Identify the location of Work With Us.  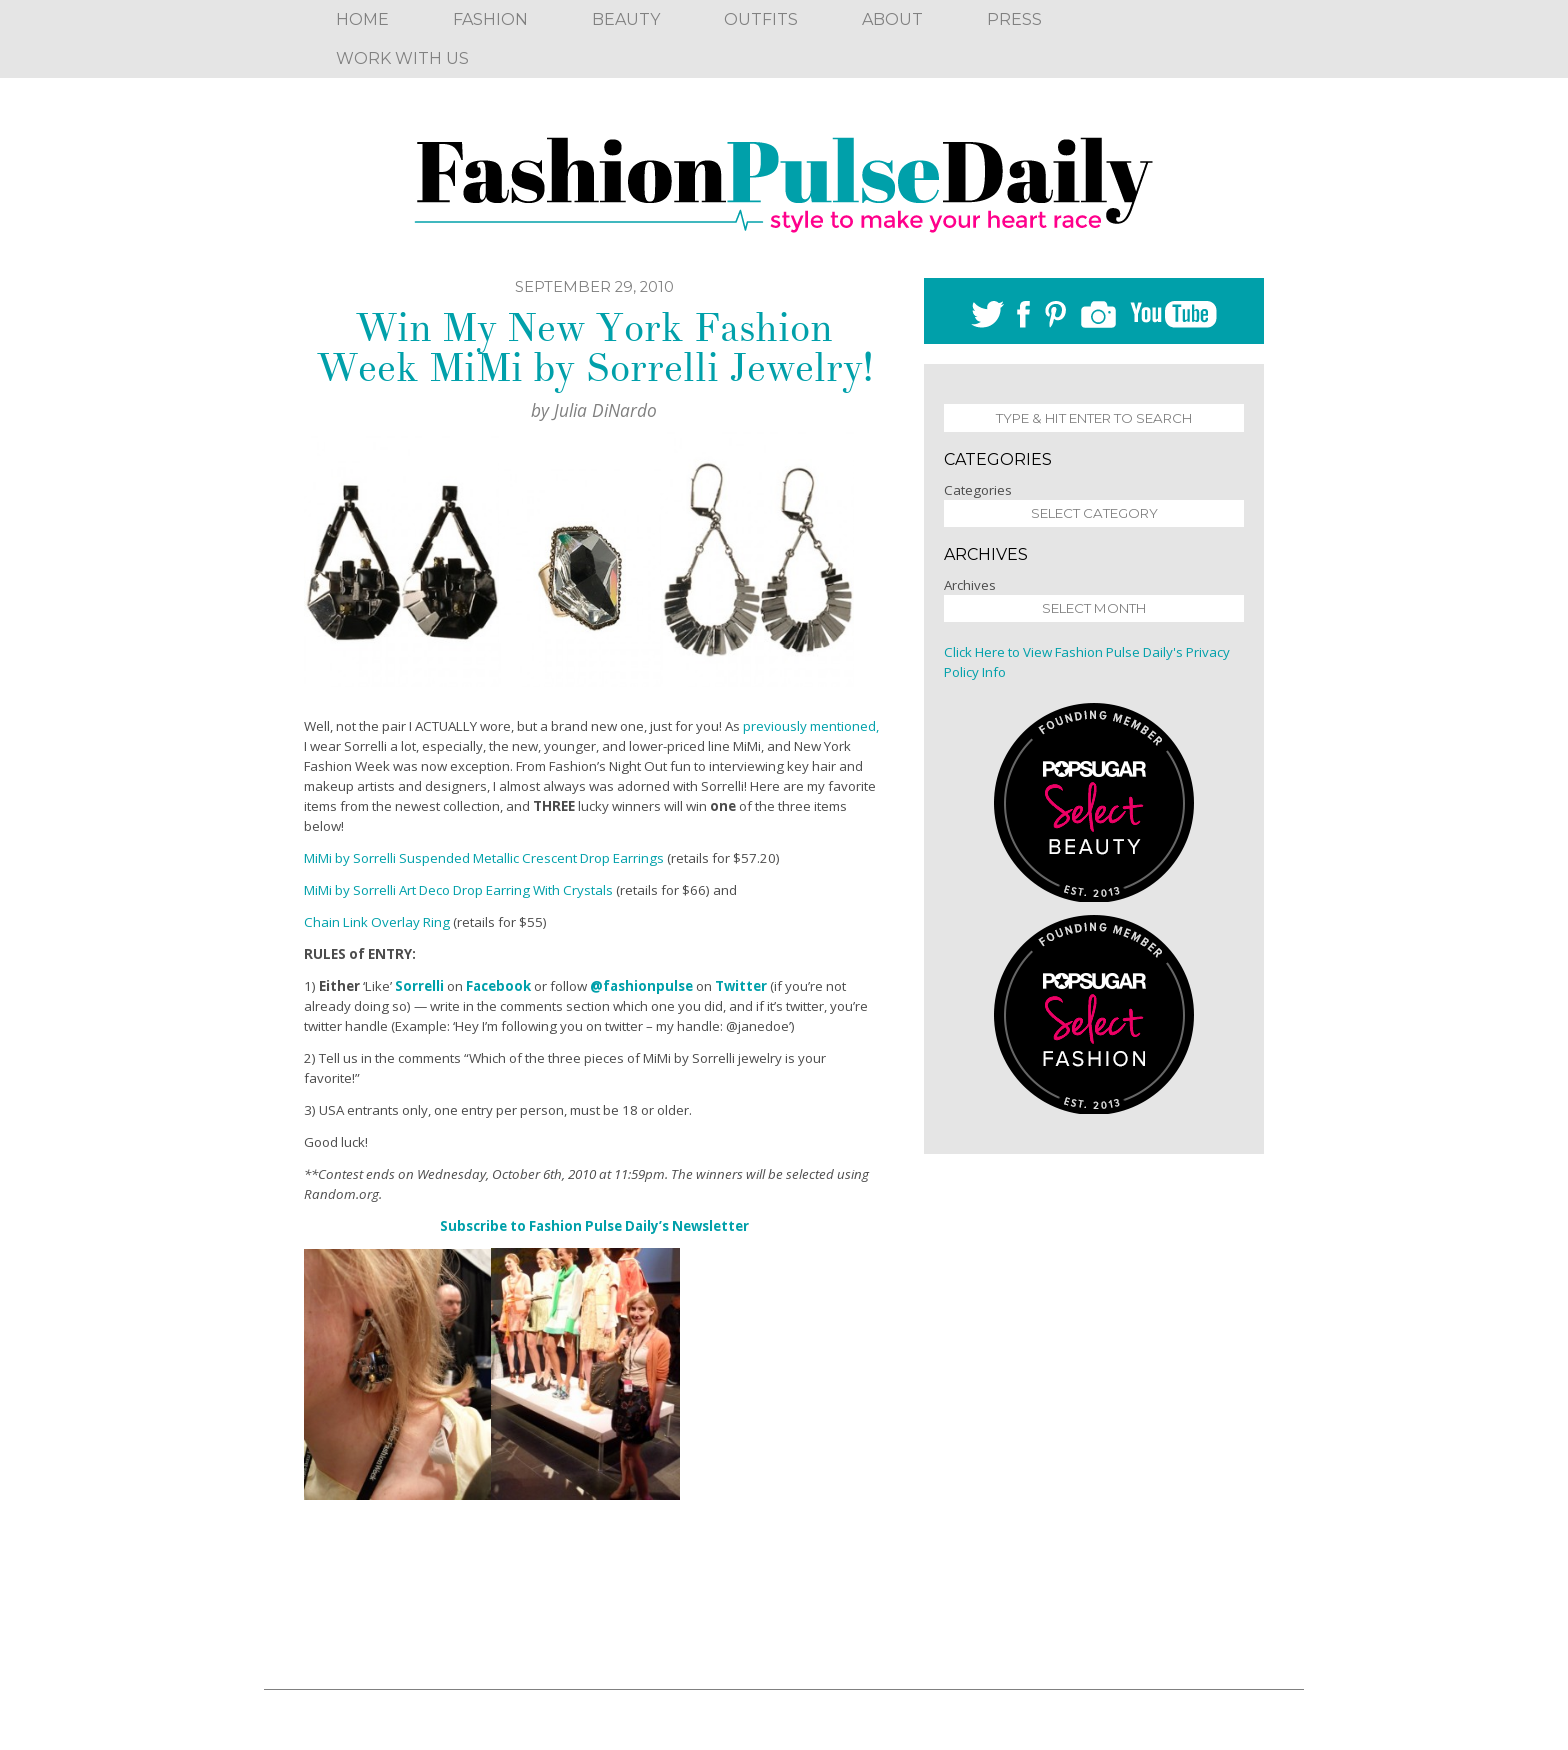
(402, 58).